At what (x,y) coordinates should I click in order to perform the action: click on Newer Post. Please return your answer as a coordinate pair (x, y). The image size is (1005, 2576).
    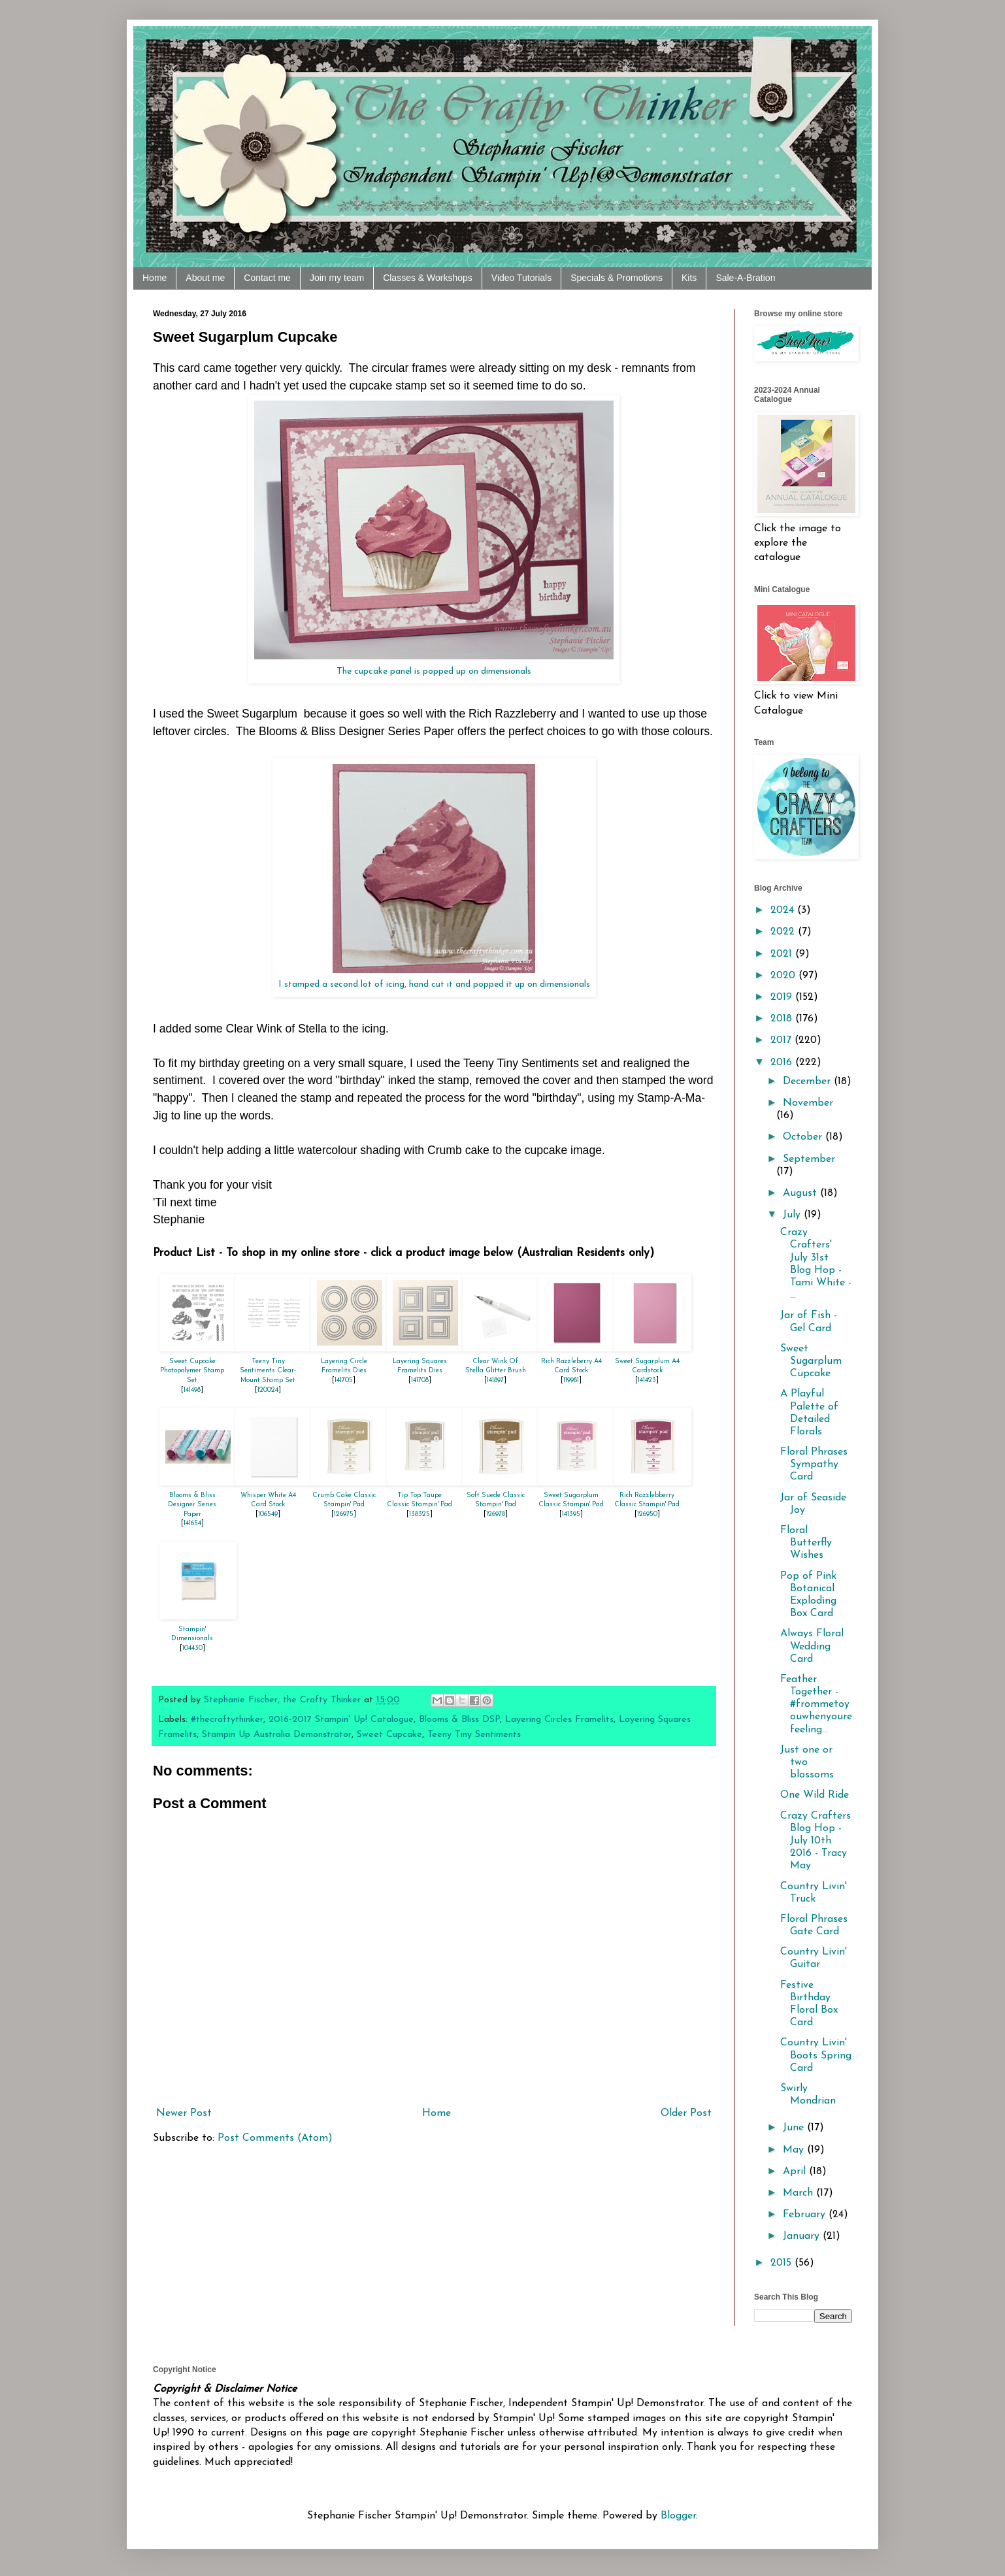
    Looking at the image, I should click on (184, 2113).